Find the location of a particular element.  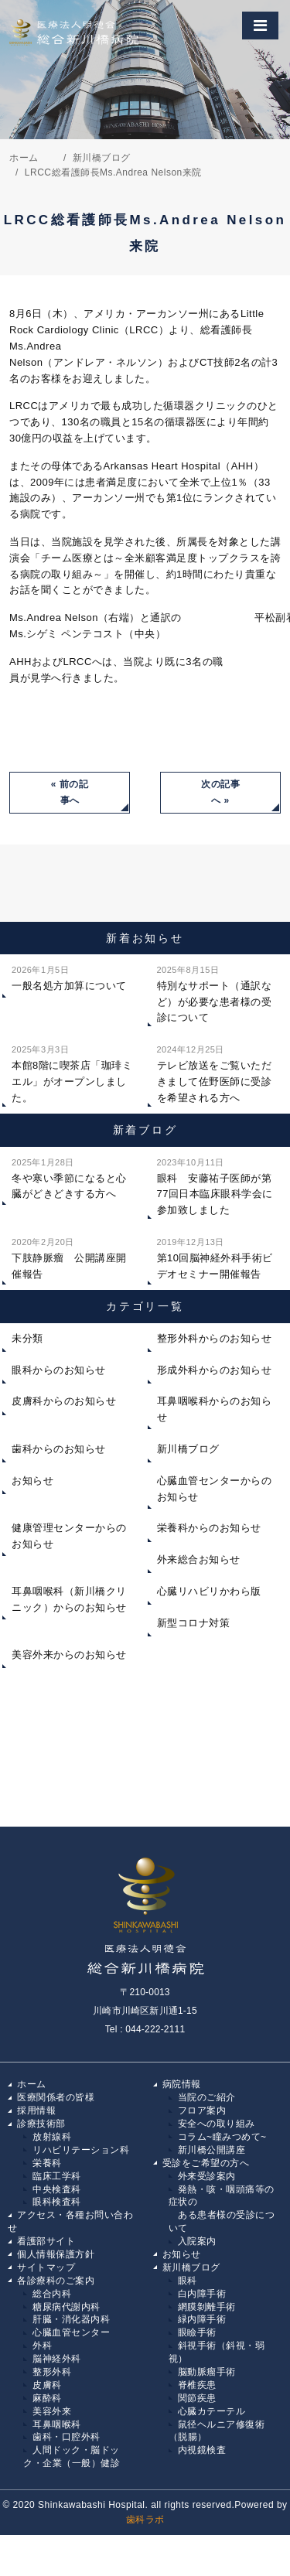

フロア案内 is located at coordinates (202, 2110).